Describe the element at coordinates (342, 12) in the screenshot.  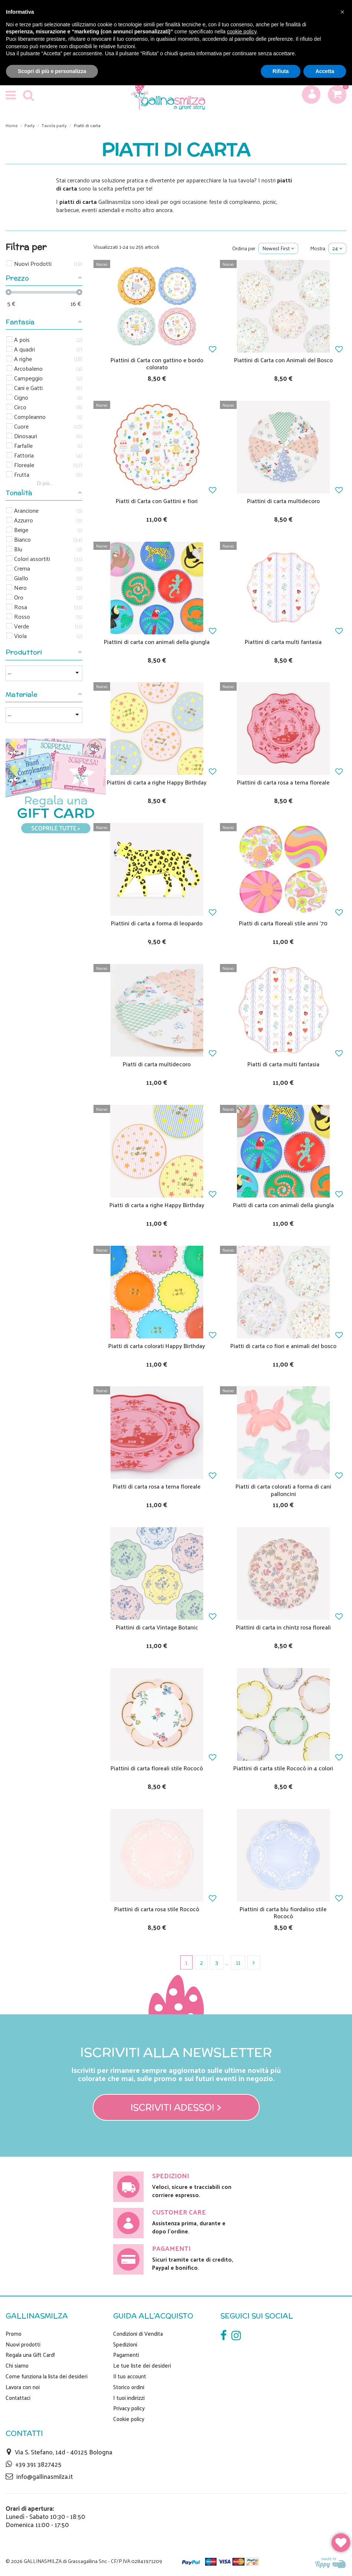
I see `[button]` at that location.